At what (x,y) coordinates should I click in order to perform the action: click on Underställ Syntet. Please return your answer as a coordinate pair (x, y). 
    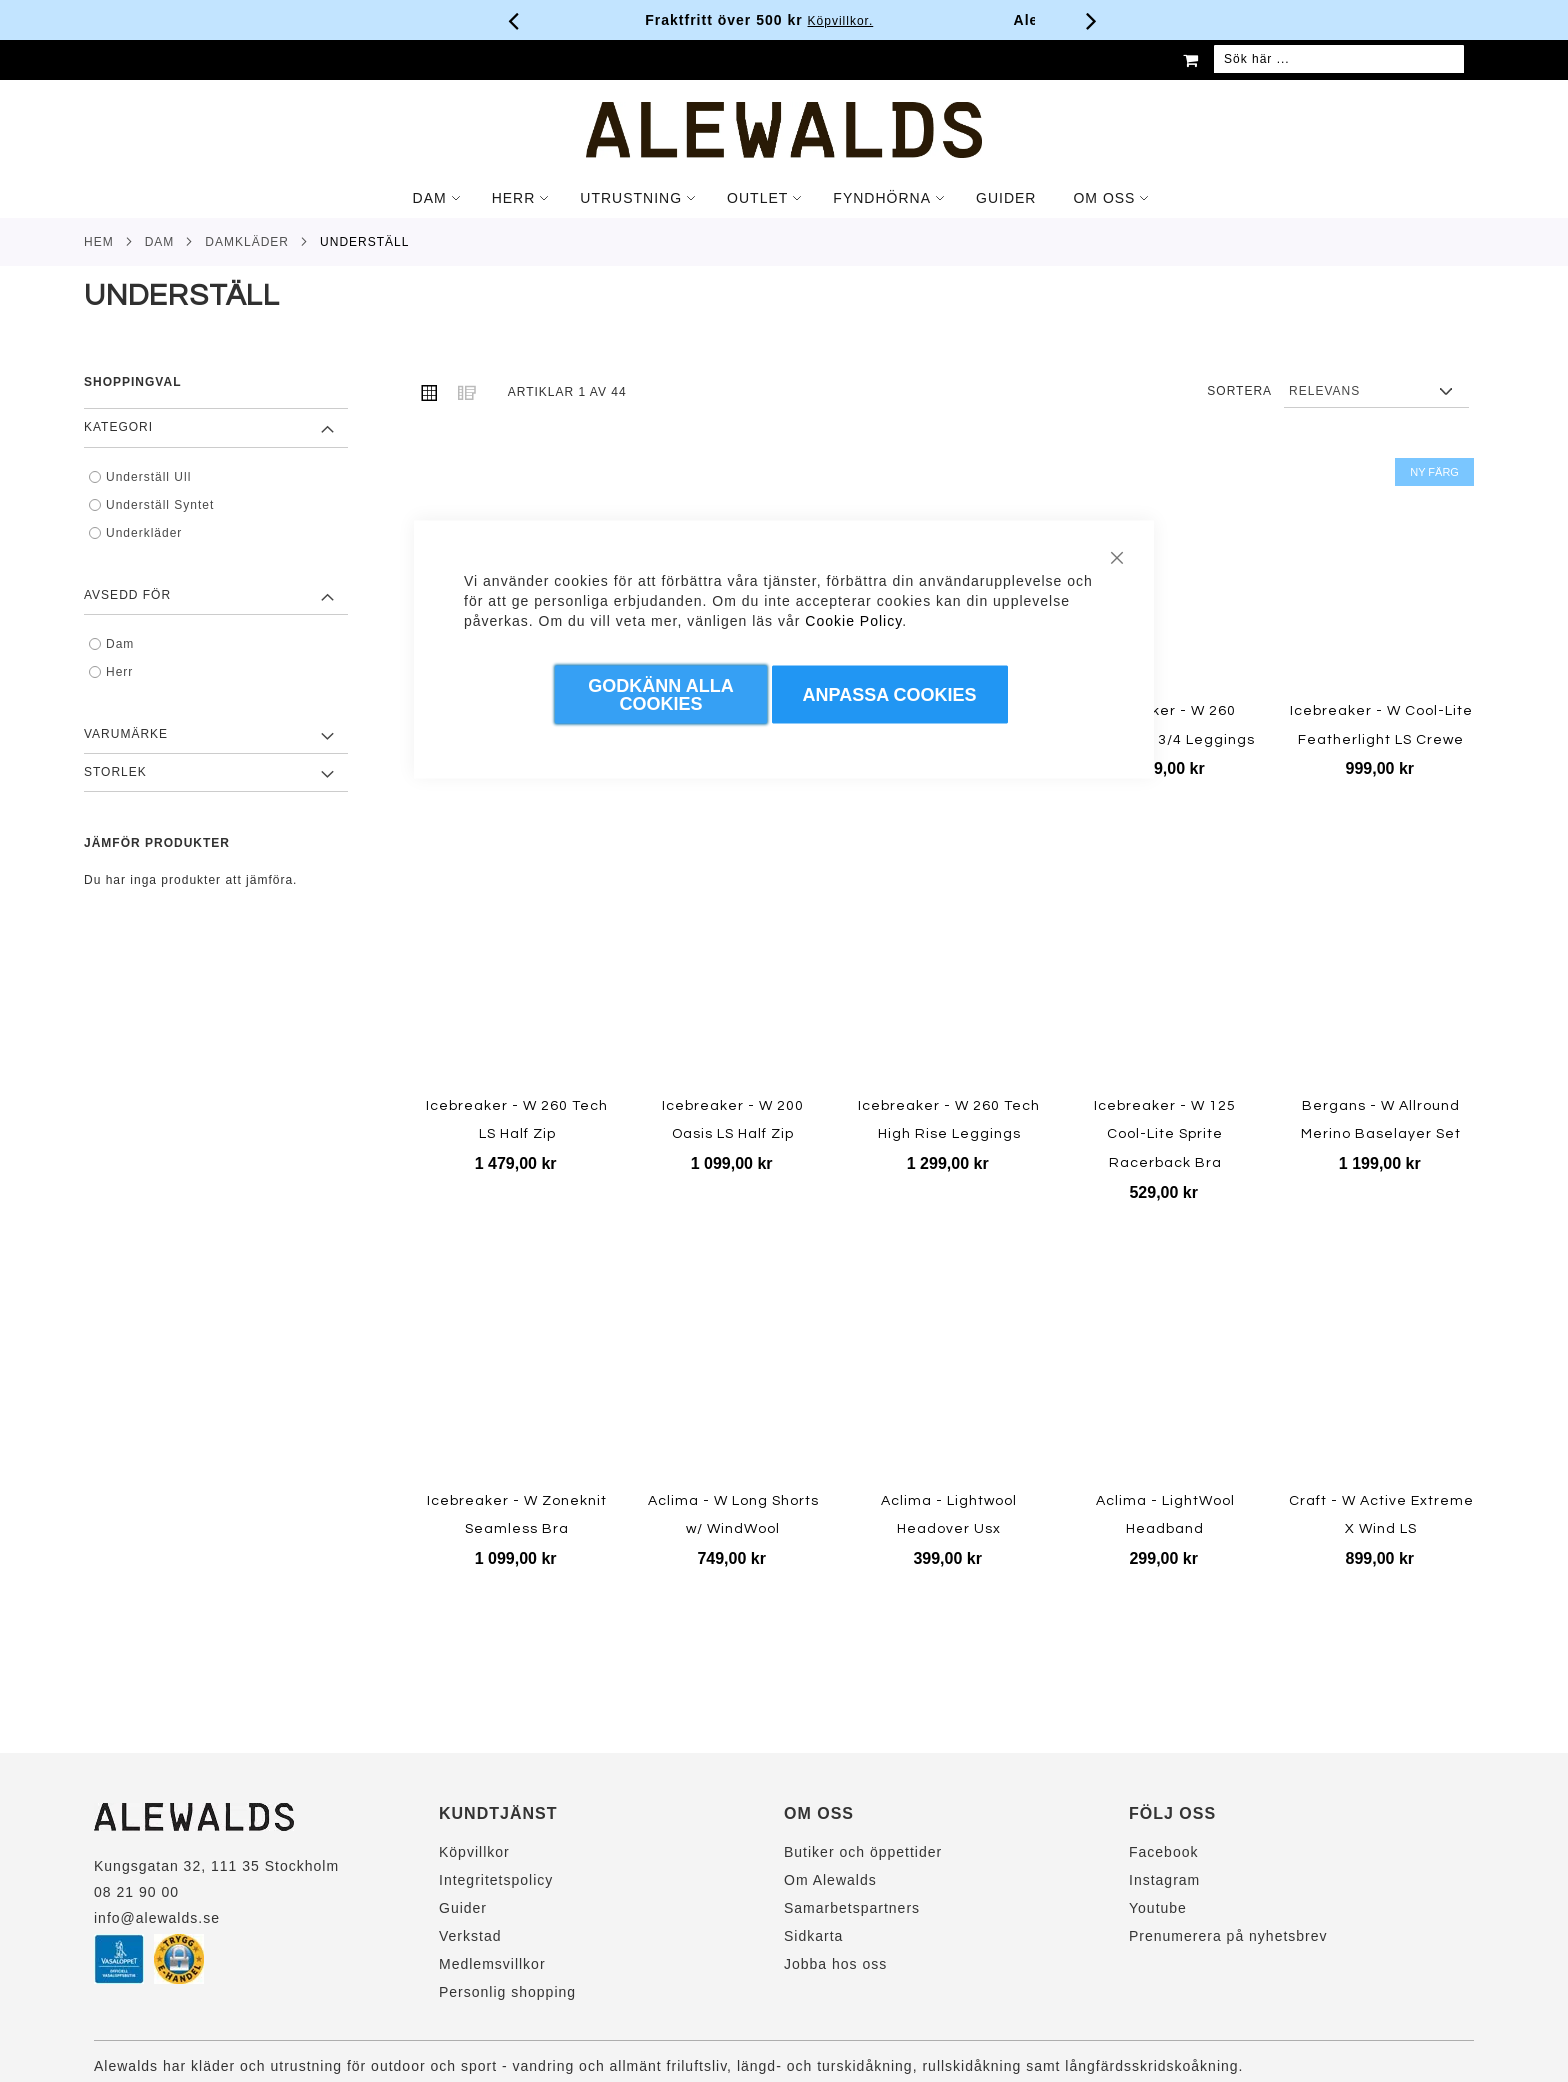
    Looking at the image, I should click on (160, 505).